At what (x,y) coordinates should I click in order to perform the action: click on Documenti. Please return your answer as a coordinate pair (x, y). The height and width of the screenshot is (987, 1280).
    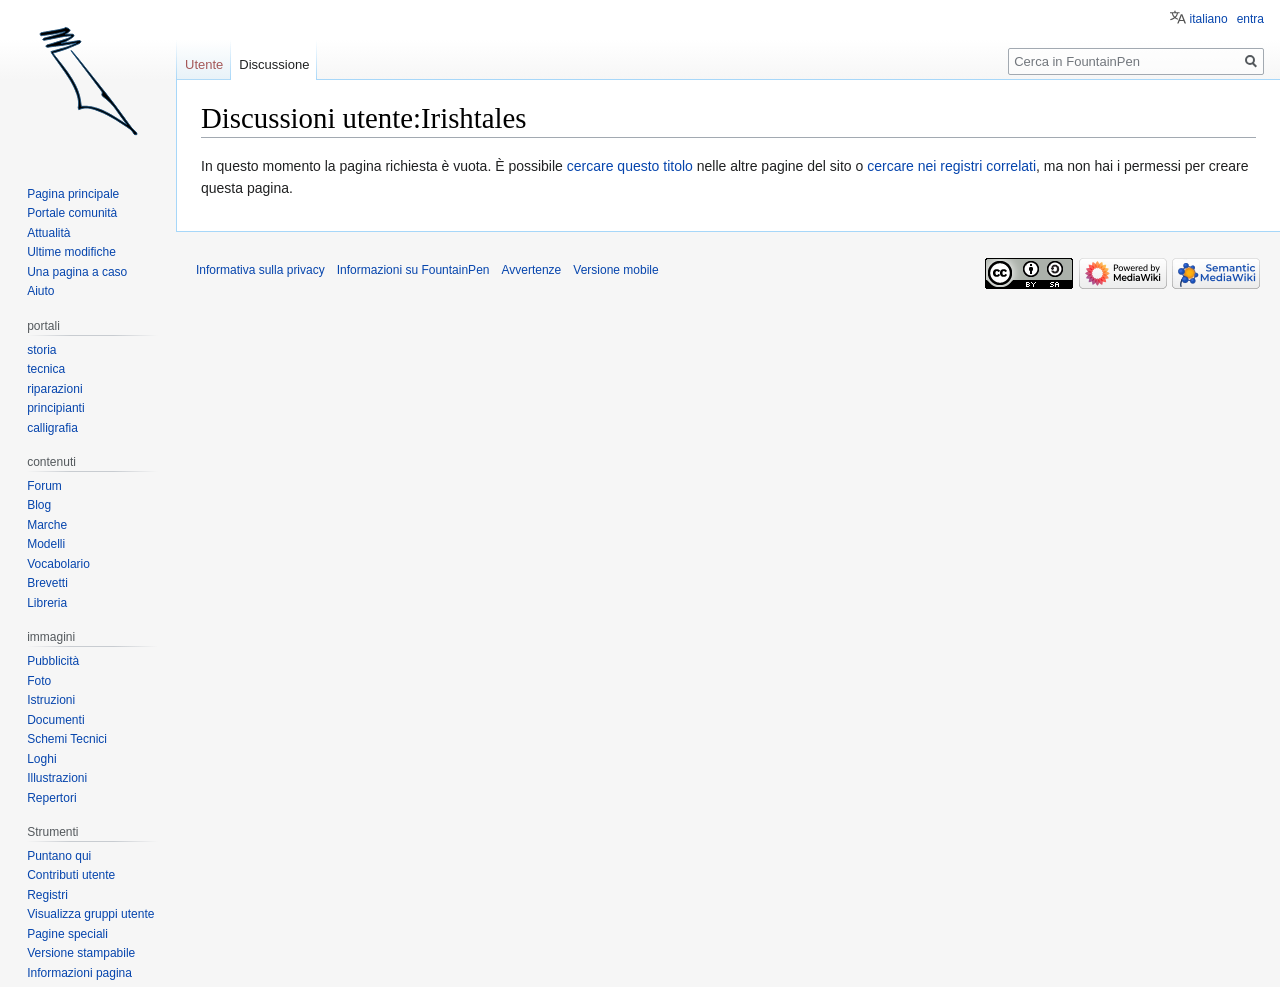
    Looking at the image, I should click on (55, 720).